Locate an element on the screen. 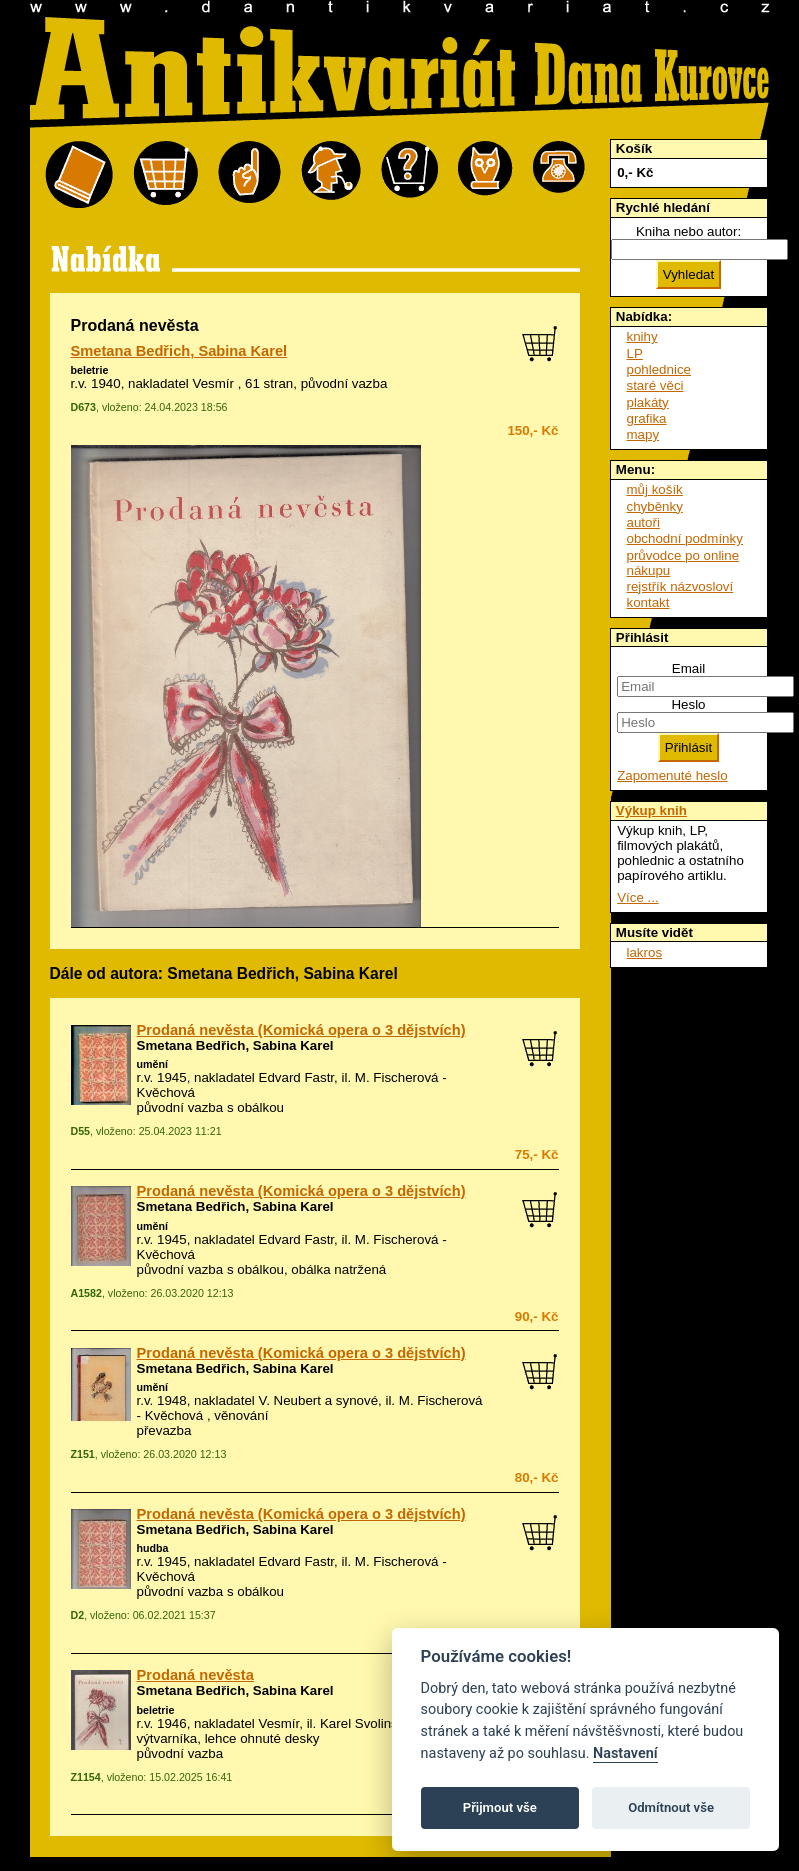 The height and width of the screenshot is (1871, 799). Více ... is located at coordinates (637, 897).